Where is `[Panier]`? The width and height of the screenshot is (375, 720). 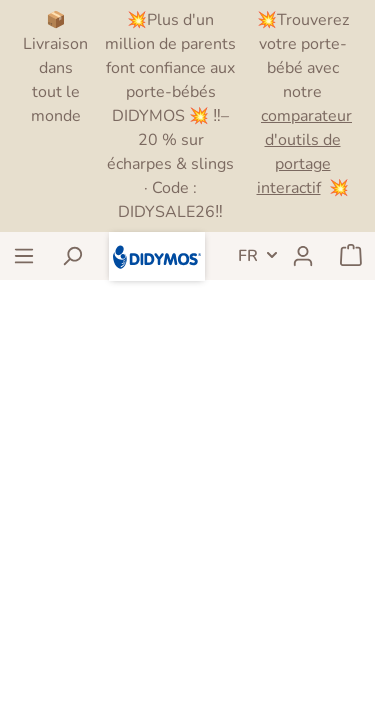 [Panier] is located at coordinates (351, 256).